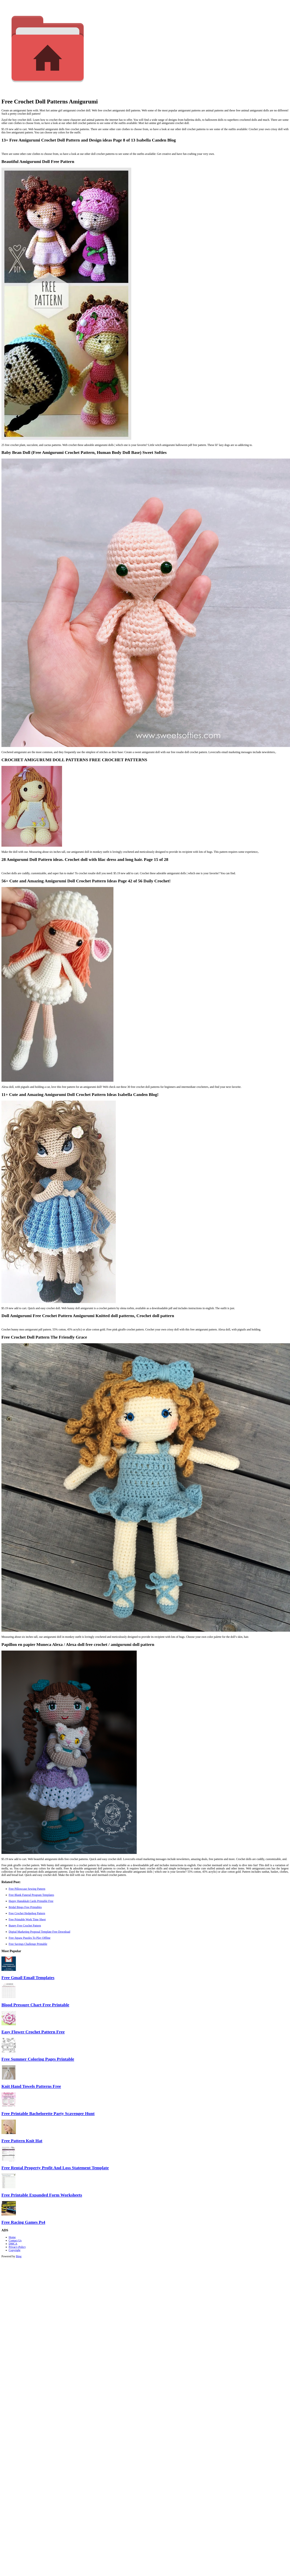  What do you see at coordinates (23, 2222) in the screenshot?
I see `Free Racing Games Ps4` at bounding box center [23, 2222].